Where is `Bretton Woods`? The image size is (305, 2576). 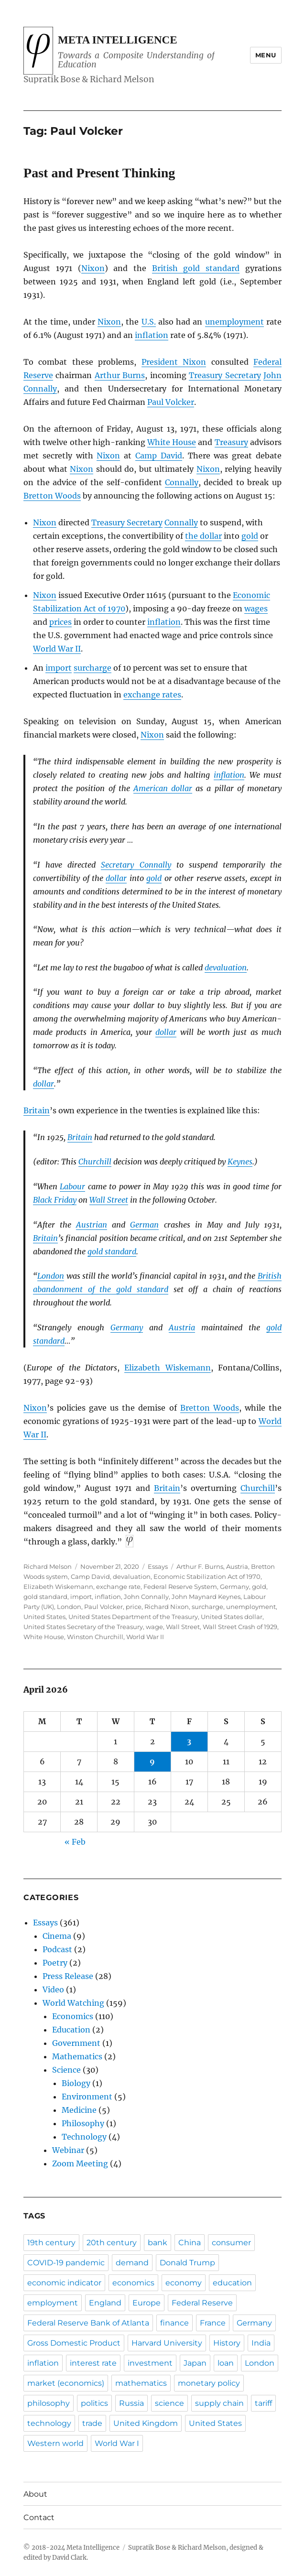
Bretton Woods is located at coordinates (52, 495).